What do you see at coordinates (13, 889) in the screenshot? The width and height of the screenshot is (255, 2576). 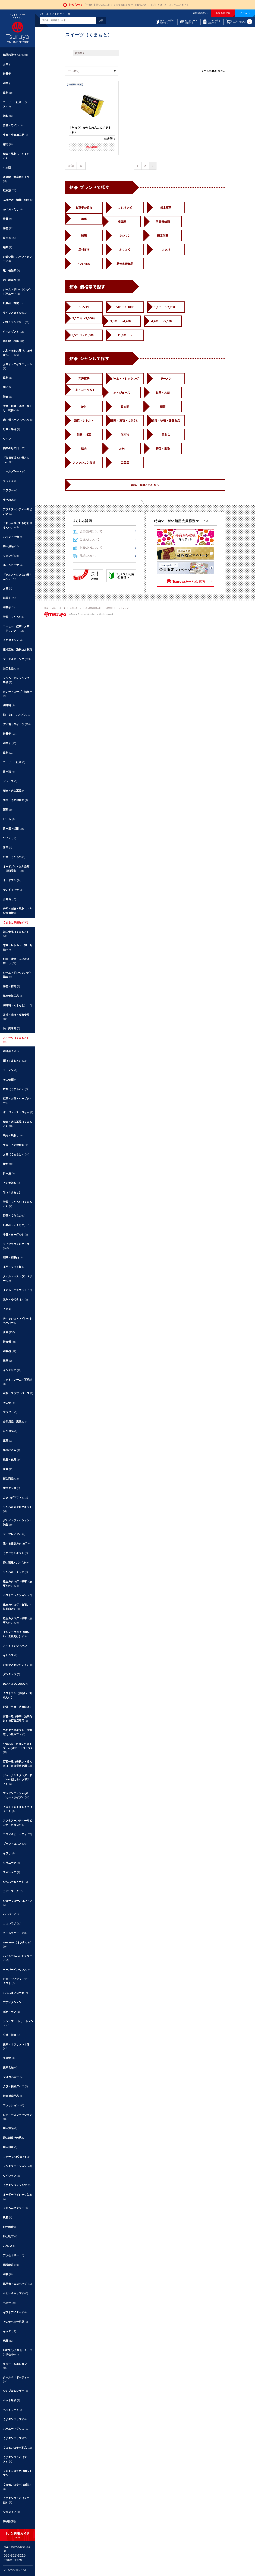 I see `サンドイッチ` at bounding box center [13, 889].